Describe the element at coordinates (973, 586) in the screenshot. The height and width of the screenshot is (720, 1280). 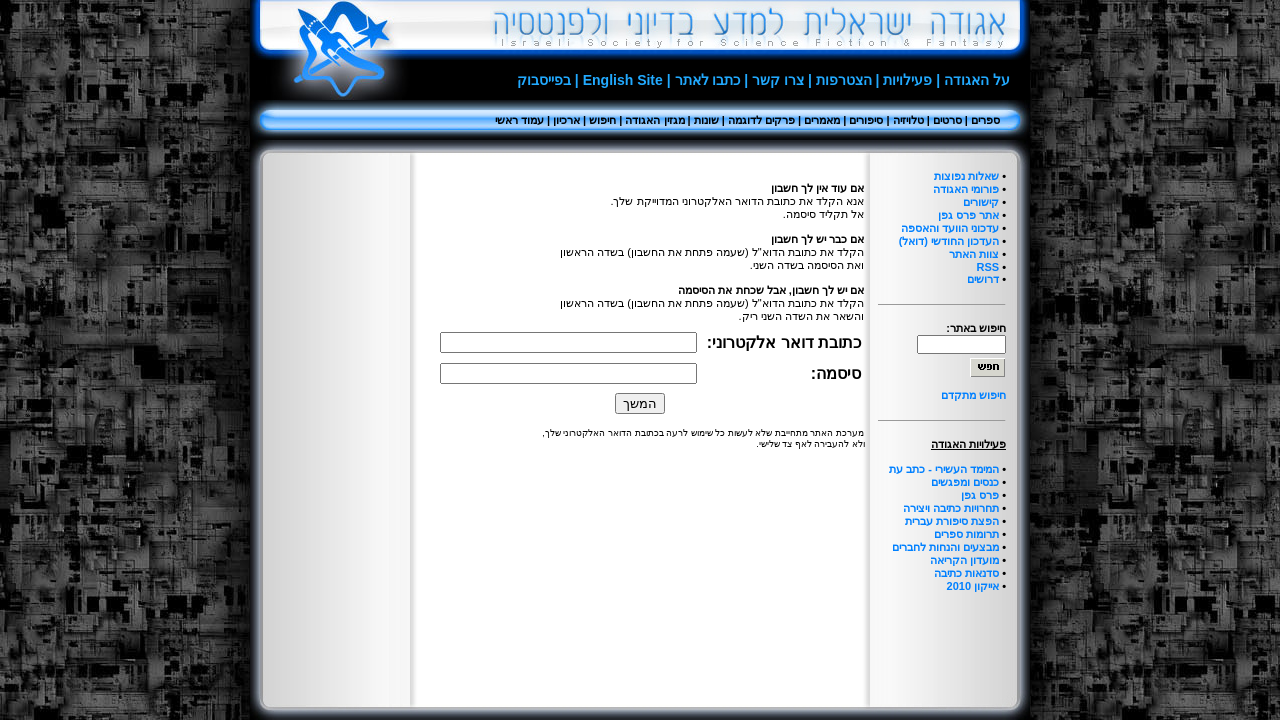
I see `אייקון 2010` at that location.